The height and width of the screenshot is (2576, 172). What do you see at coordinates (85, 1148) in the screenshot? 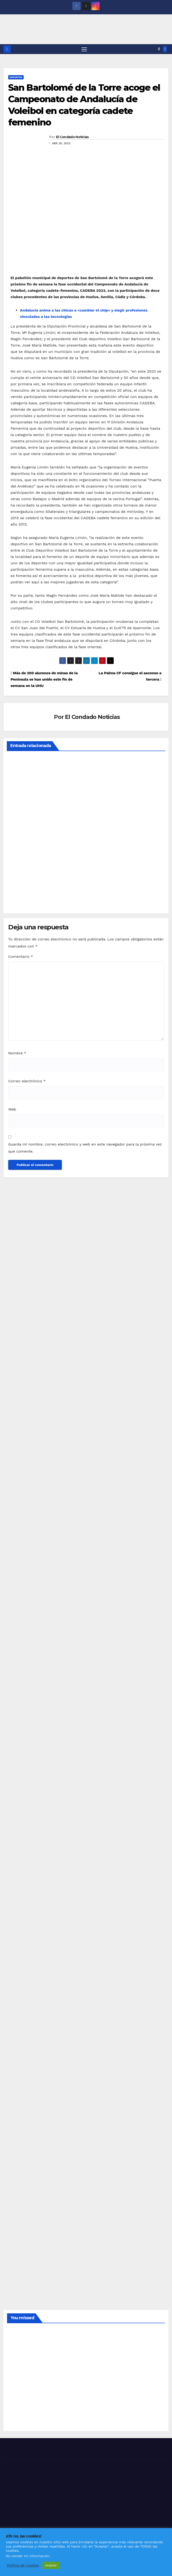
I see `Guarda mi nombre, correo electrónico y web en este navegador para la próxima vez que comente.` at bounding box center [85, 1148].